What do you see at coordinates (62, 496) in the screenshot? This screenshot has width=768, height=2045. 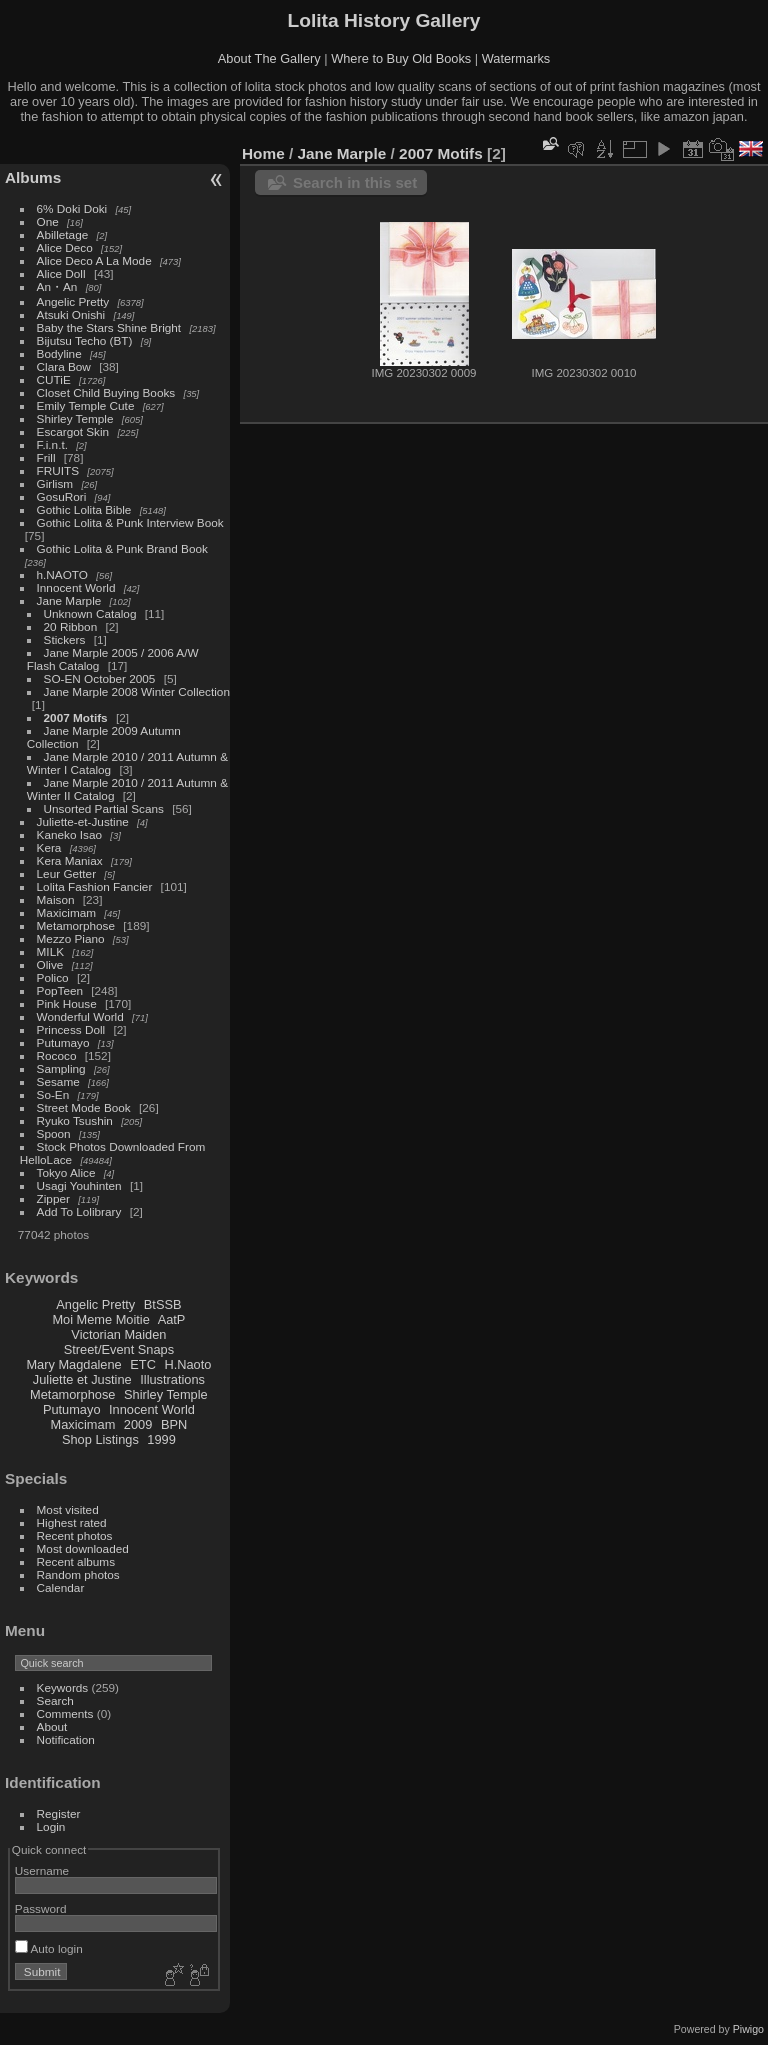 I see `GosuRori` at bounding box center [62, 496].